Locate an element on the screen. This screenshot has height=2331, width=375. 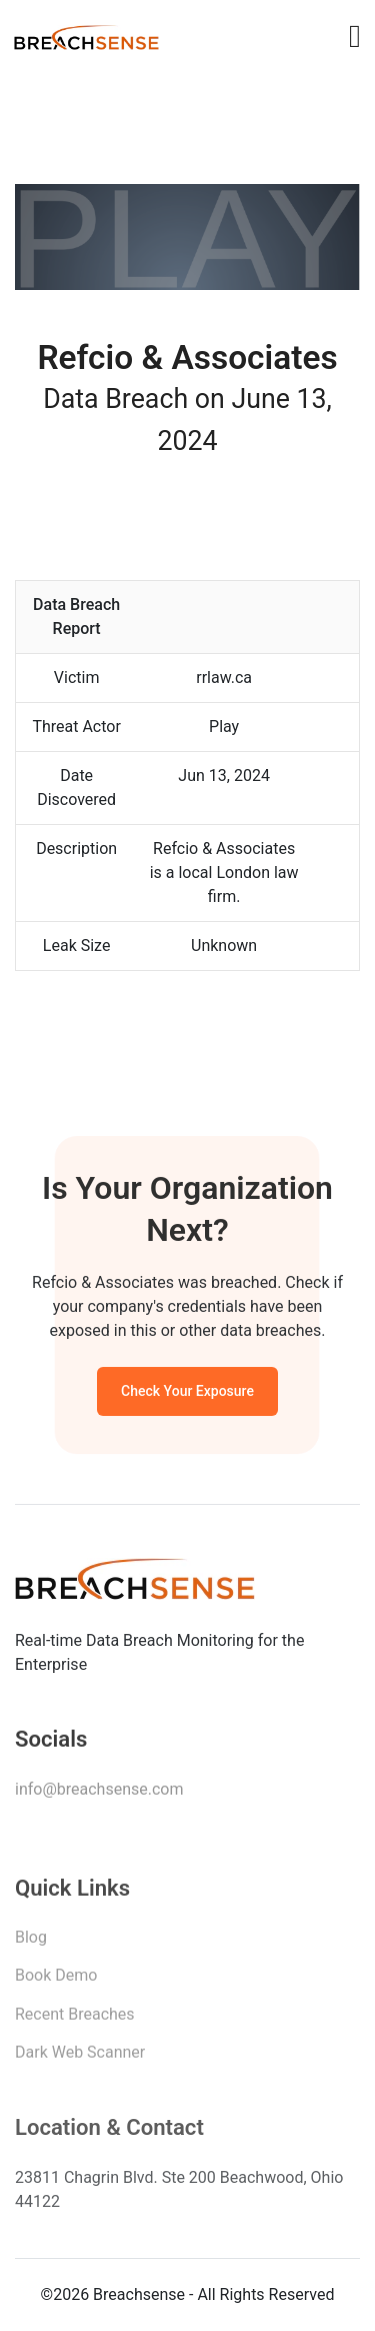
Dark Web Scanner is located at coordinates (80, 2056).